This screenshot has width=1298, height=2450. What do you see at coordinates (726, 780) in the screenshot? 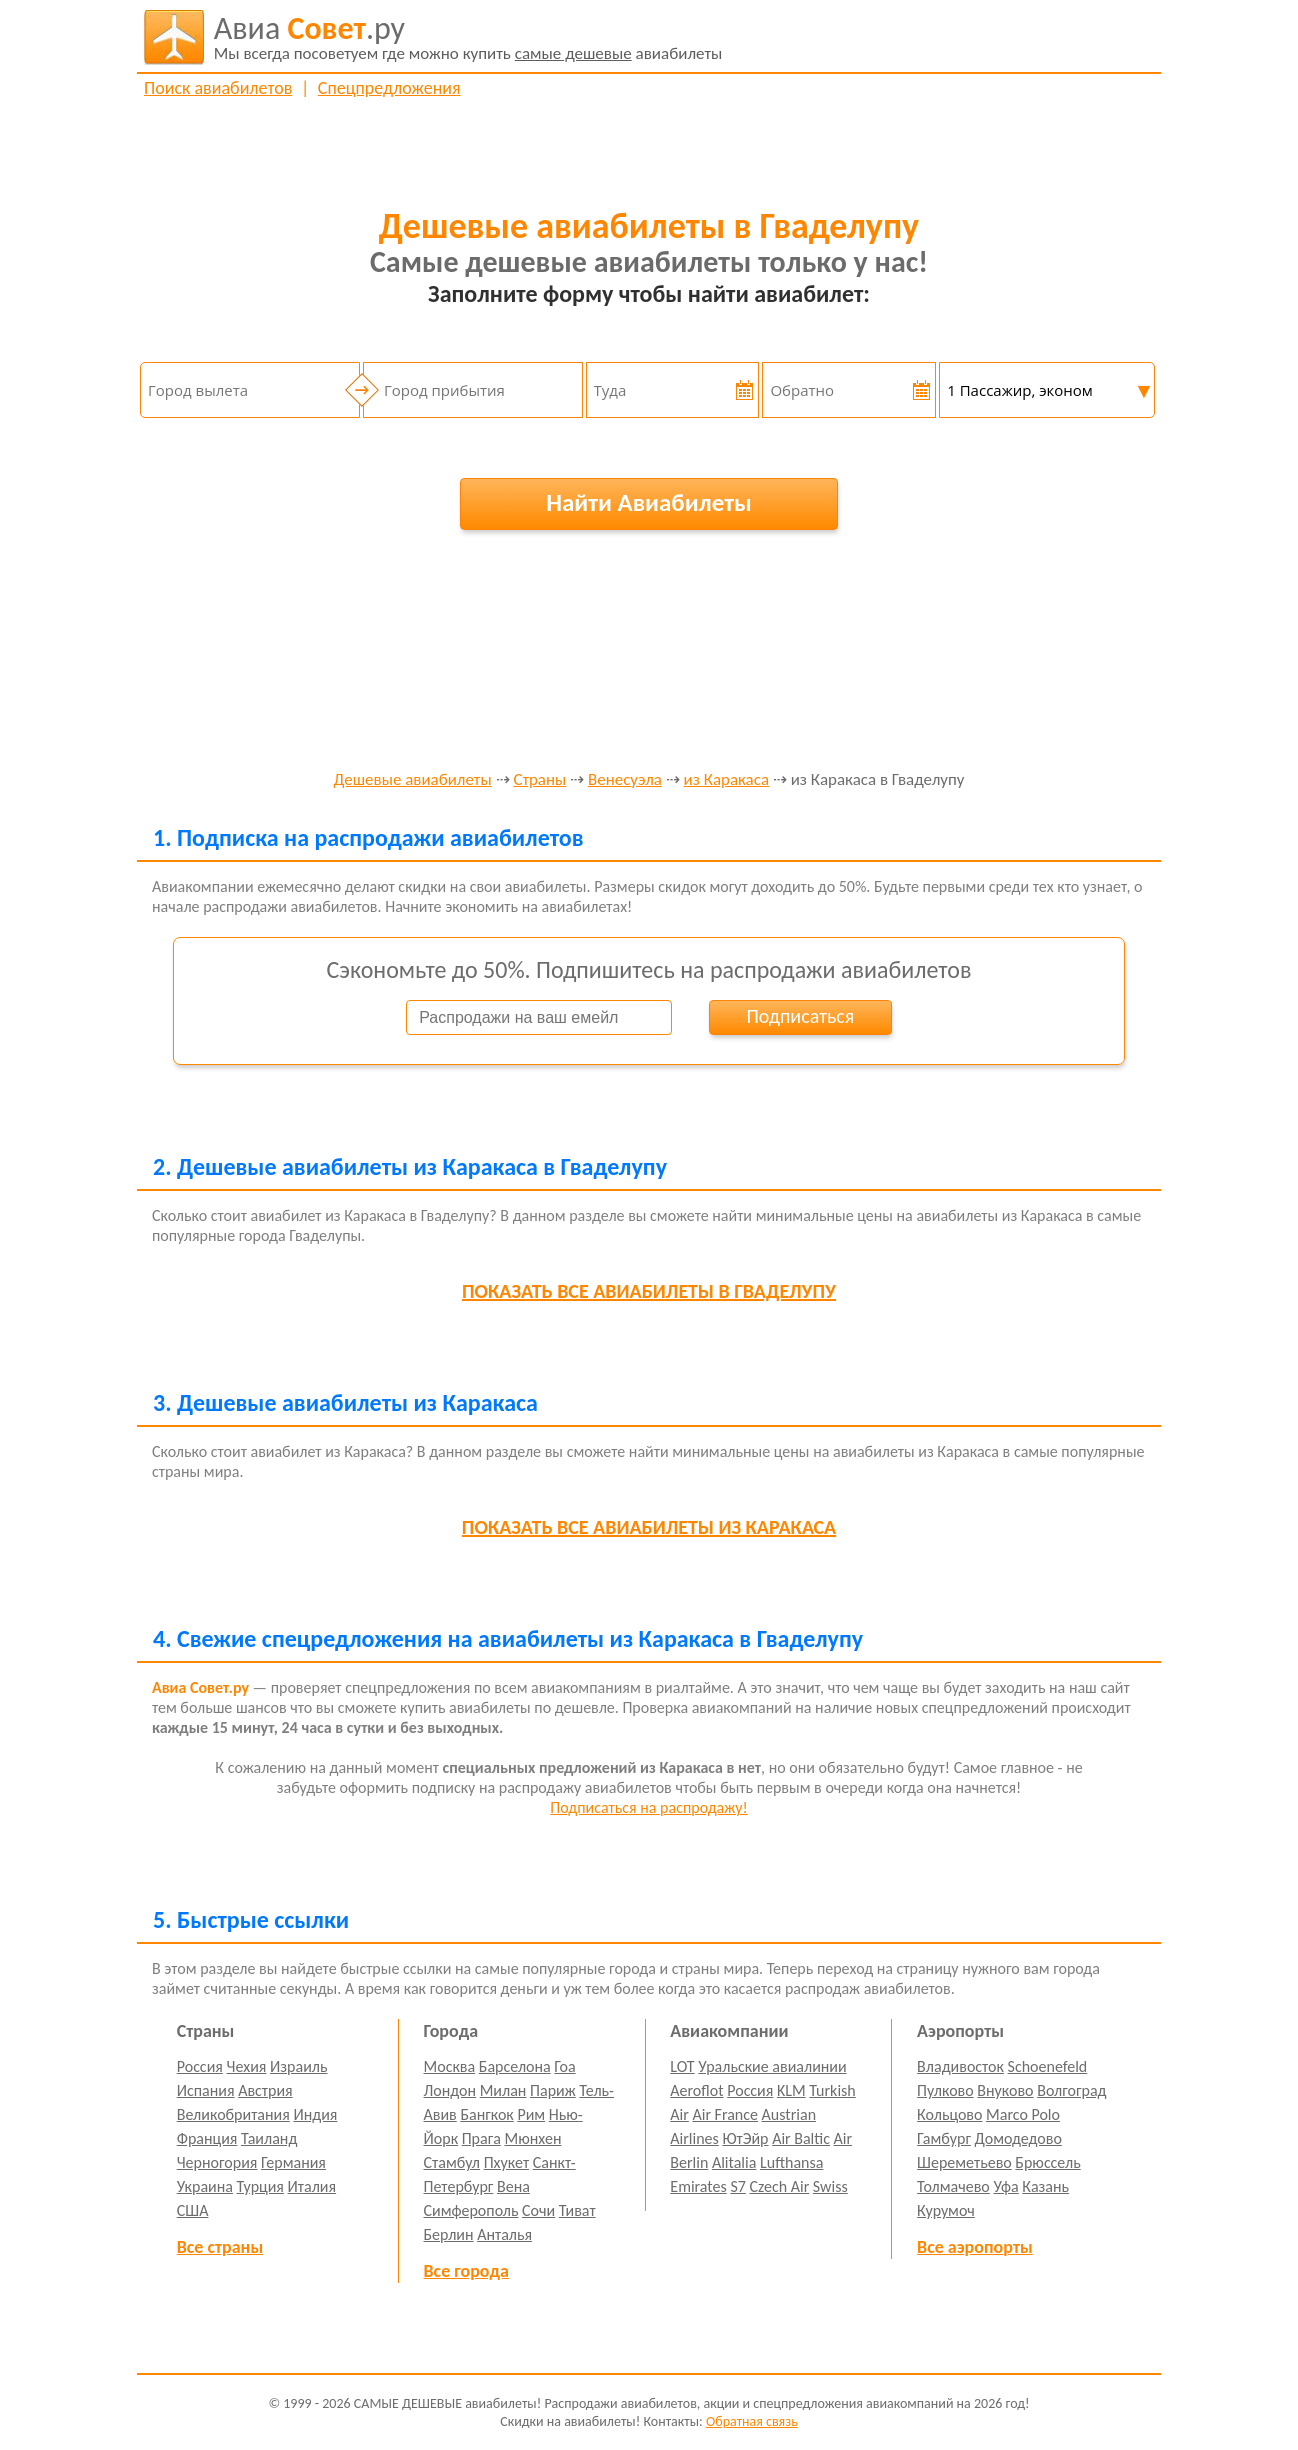
I see `из Каракаса` at bounding box center [726, 780].